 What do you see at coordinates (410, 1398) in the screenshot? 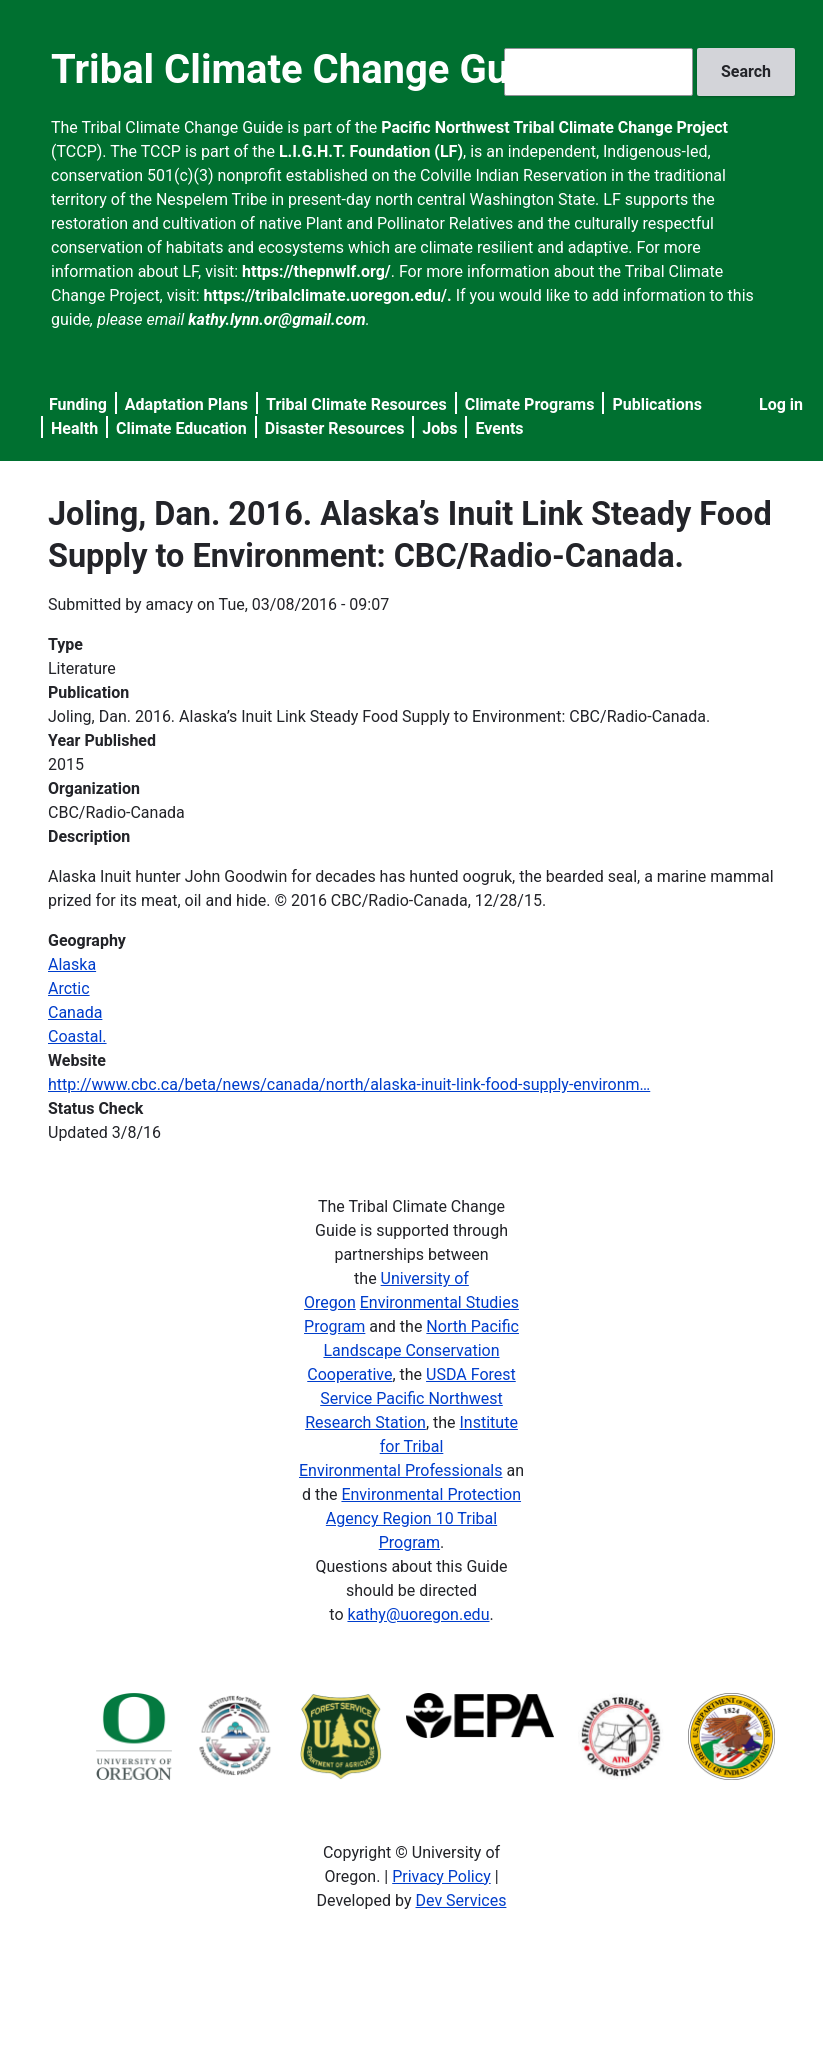
I see `USDA Forest Service Pacific Northwest Research Station` at bounding box center [410, 1398].